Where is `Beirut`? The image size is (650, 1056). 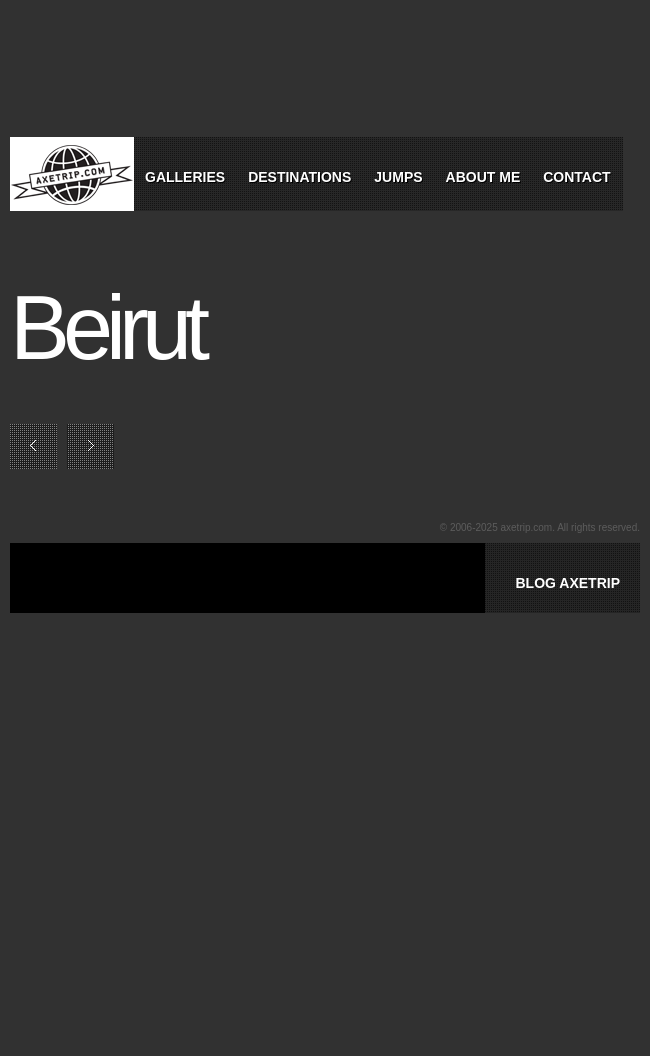
Beirut is located at coordinates (106, 328).